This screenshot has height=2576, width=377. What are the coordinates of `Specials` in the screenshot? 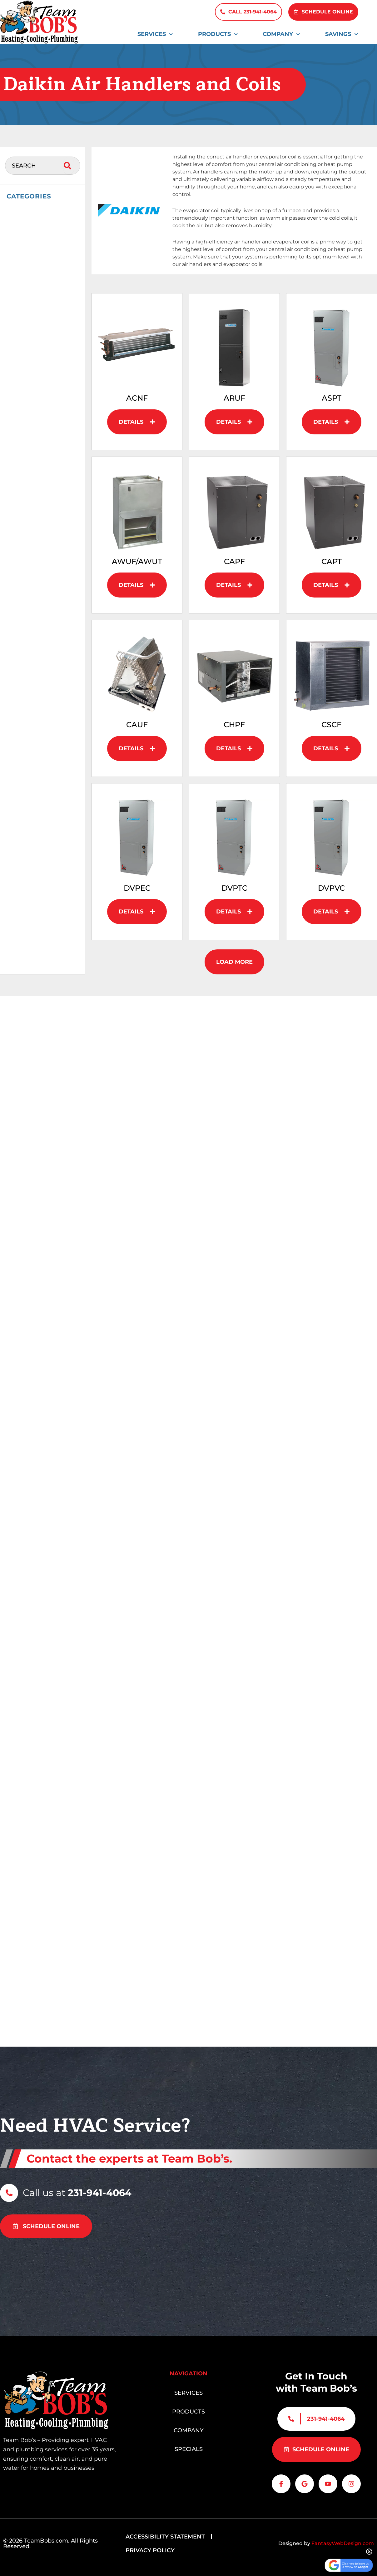 It's located at (189, 2445).